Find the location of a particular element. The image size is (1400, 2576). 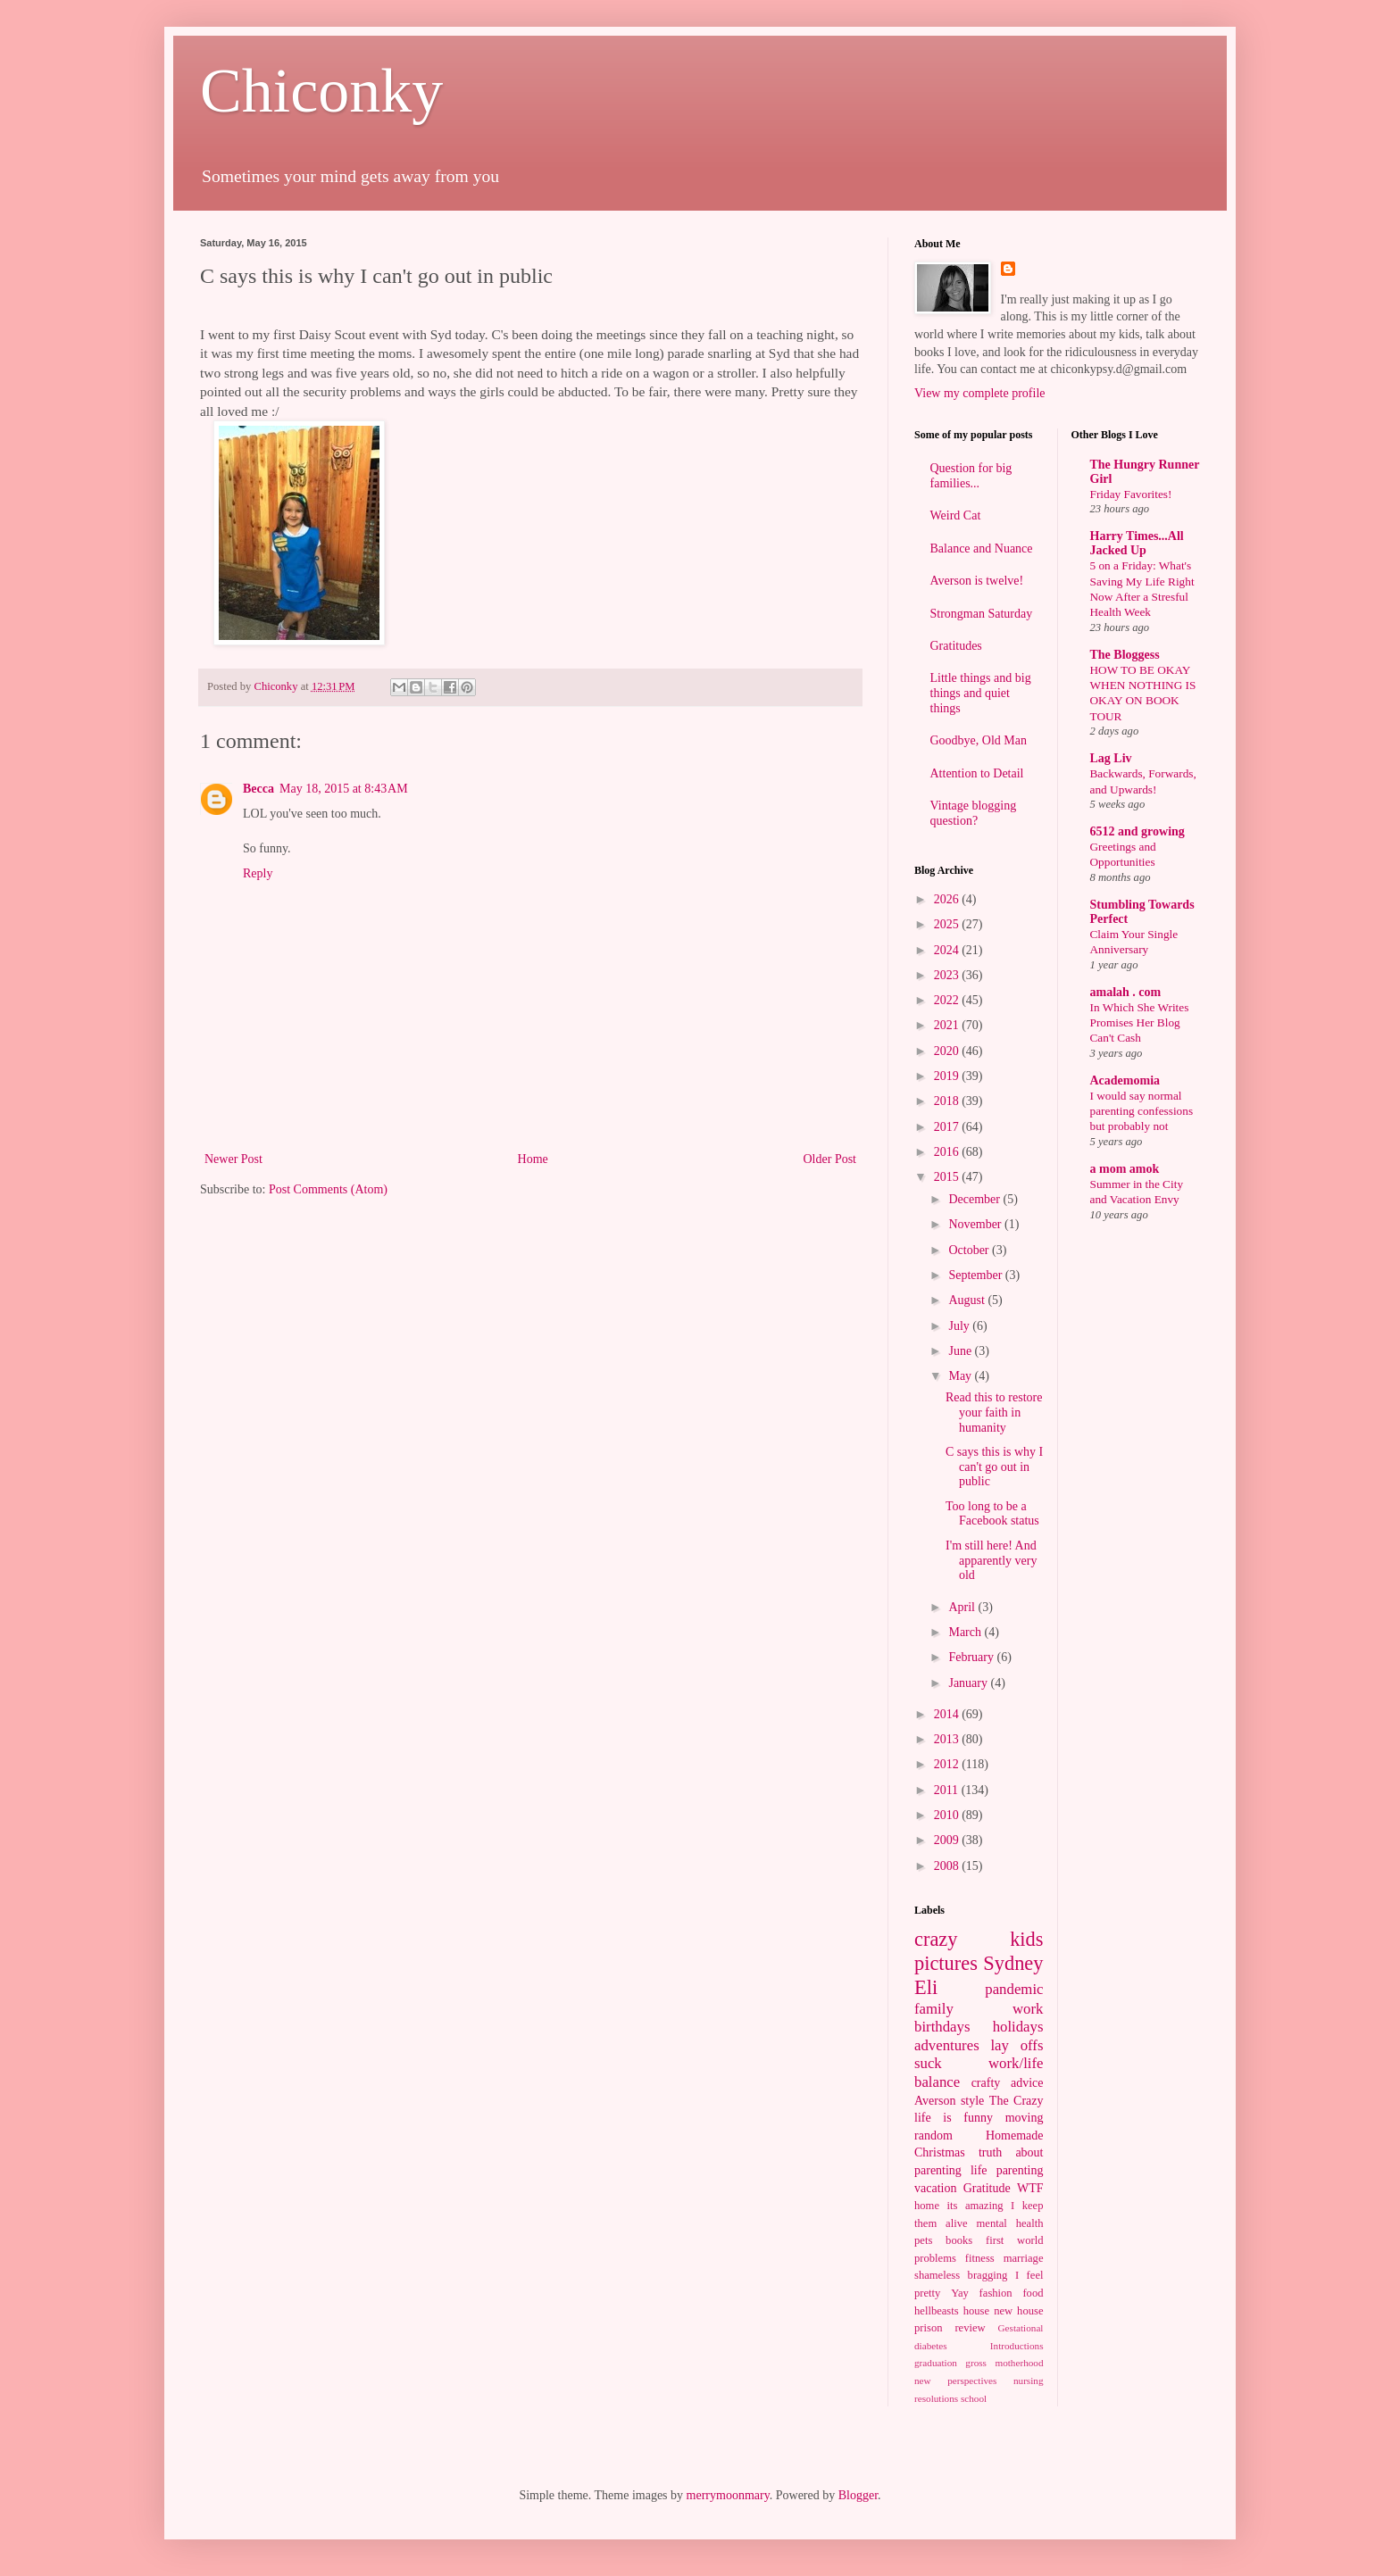

Balance and Nuance is located at coordinates (981, 548).